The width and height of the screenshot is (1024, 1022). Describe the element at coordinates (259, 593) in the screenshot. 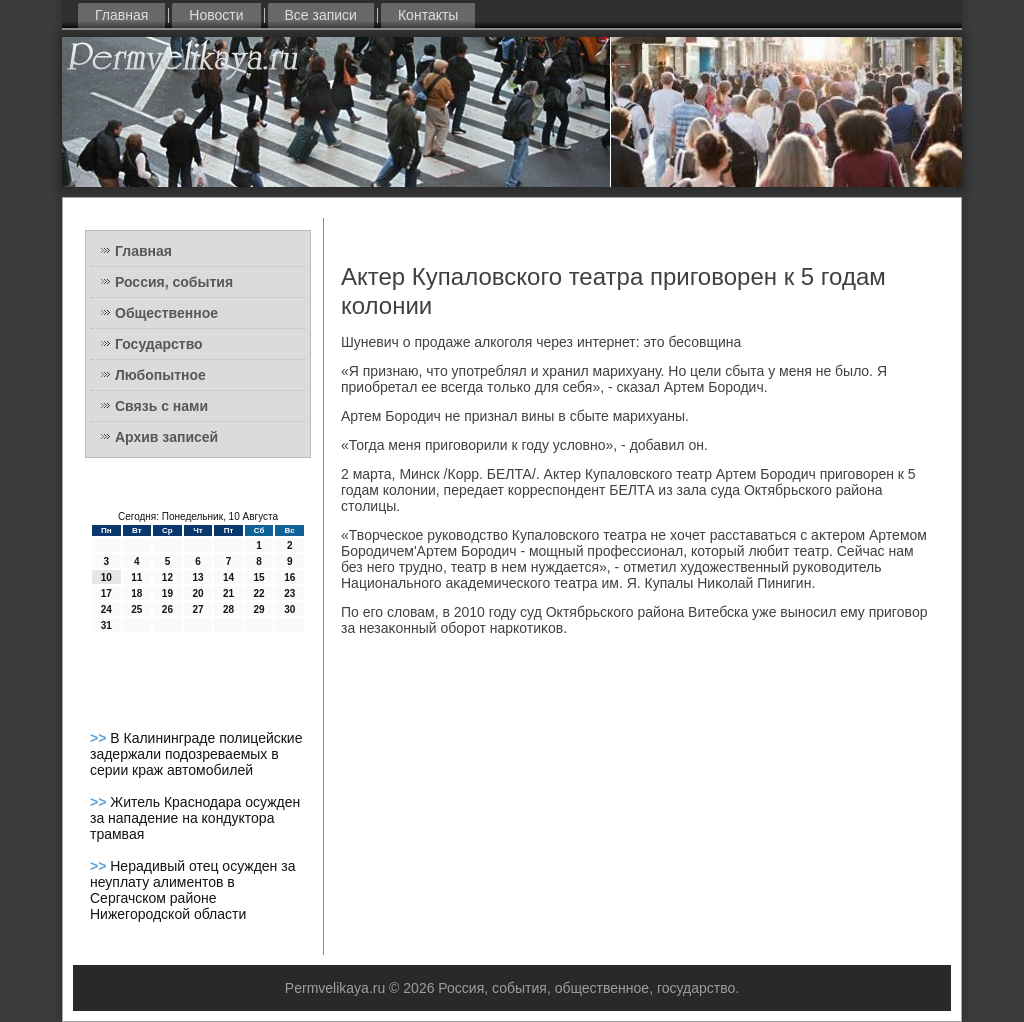

I see `22` at that location.